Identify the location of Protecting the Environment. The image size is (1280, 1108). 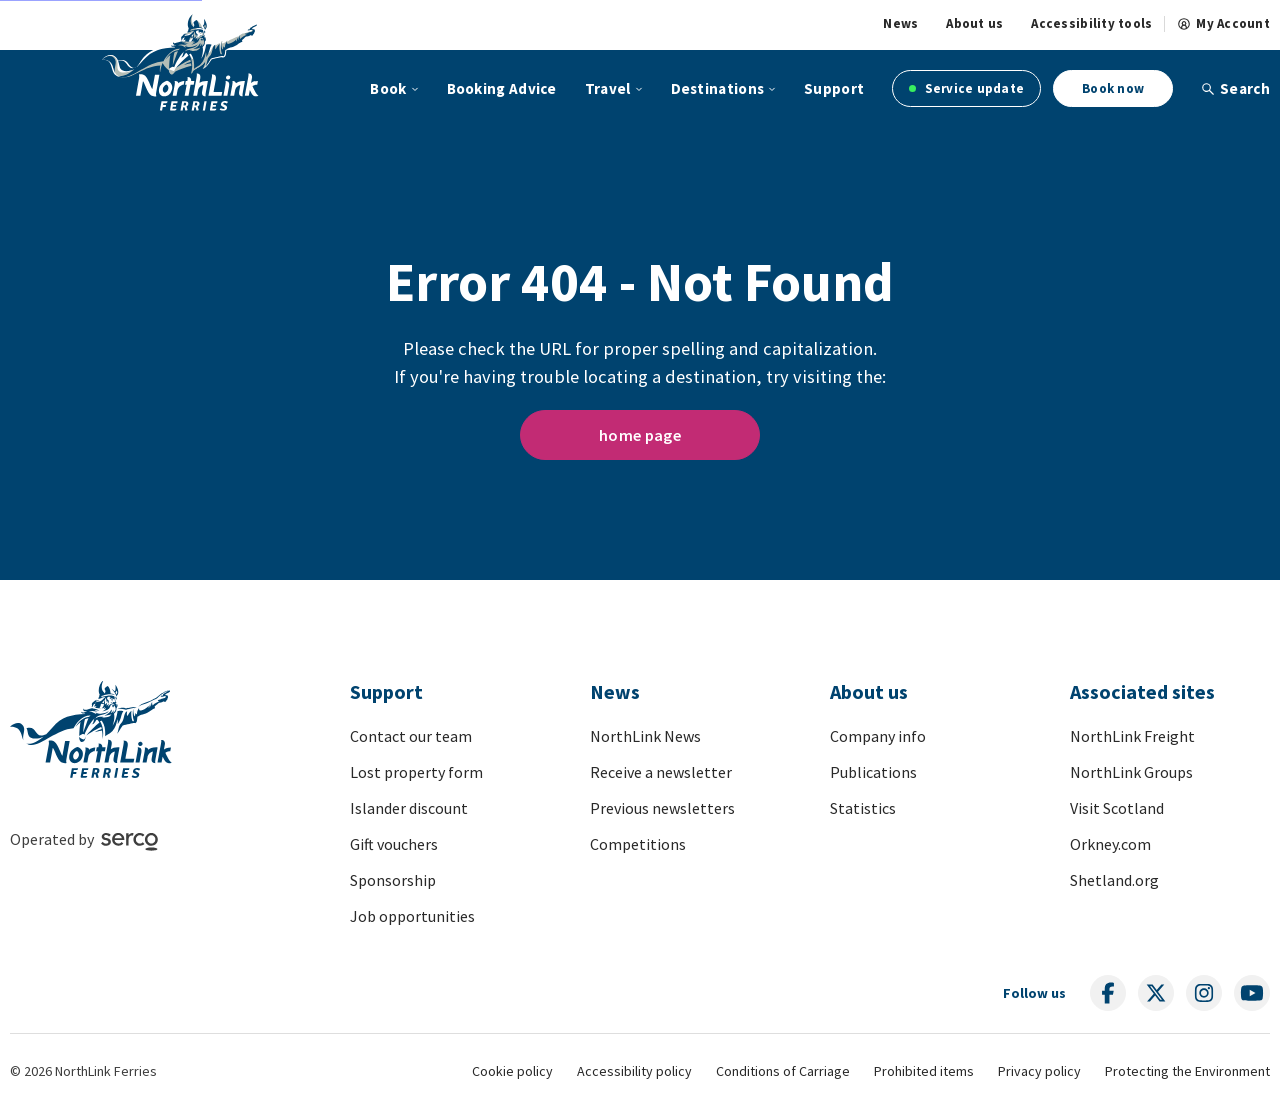
(1187, 1071).